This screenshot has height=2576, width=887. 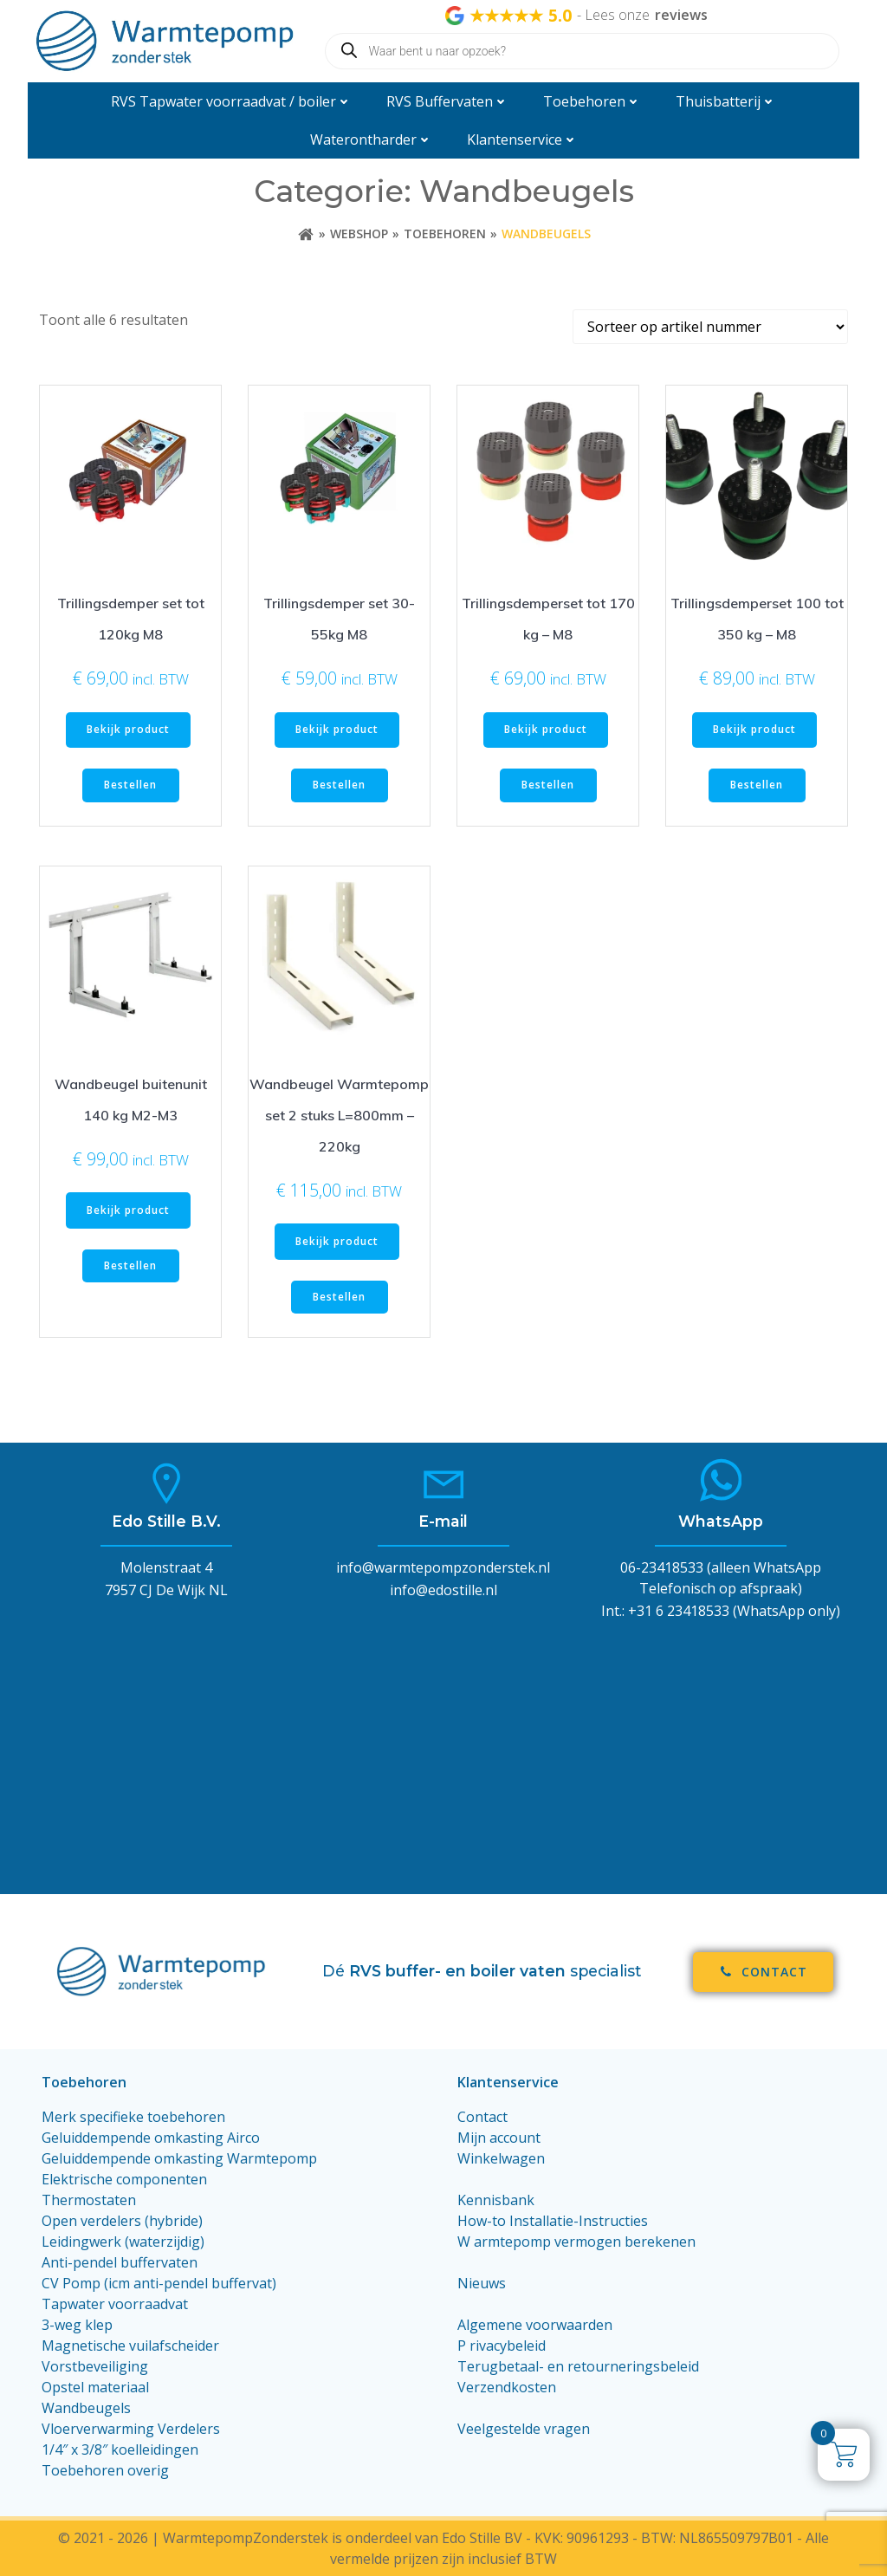 I want to click on Bestellen [Toevoegen aan winkelwagen: “Trillingsdemper set 30-55kg M8“], so click(x=339, y=784).